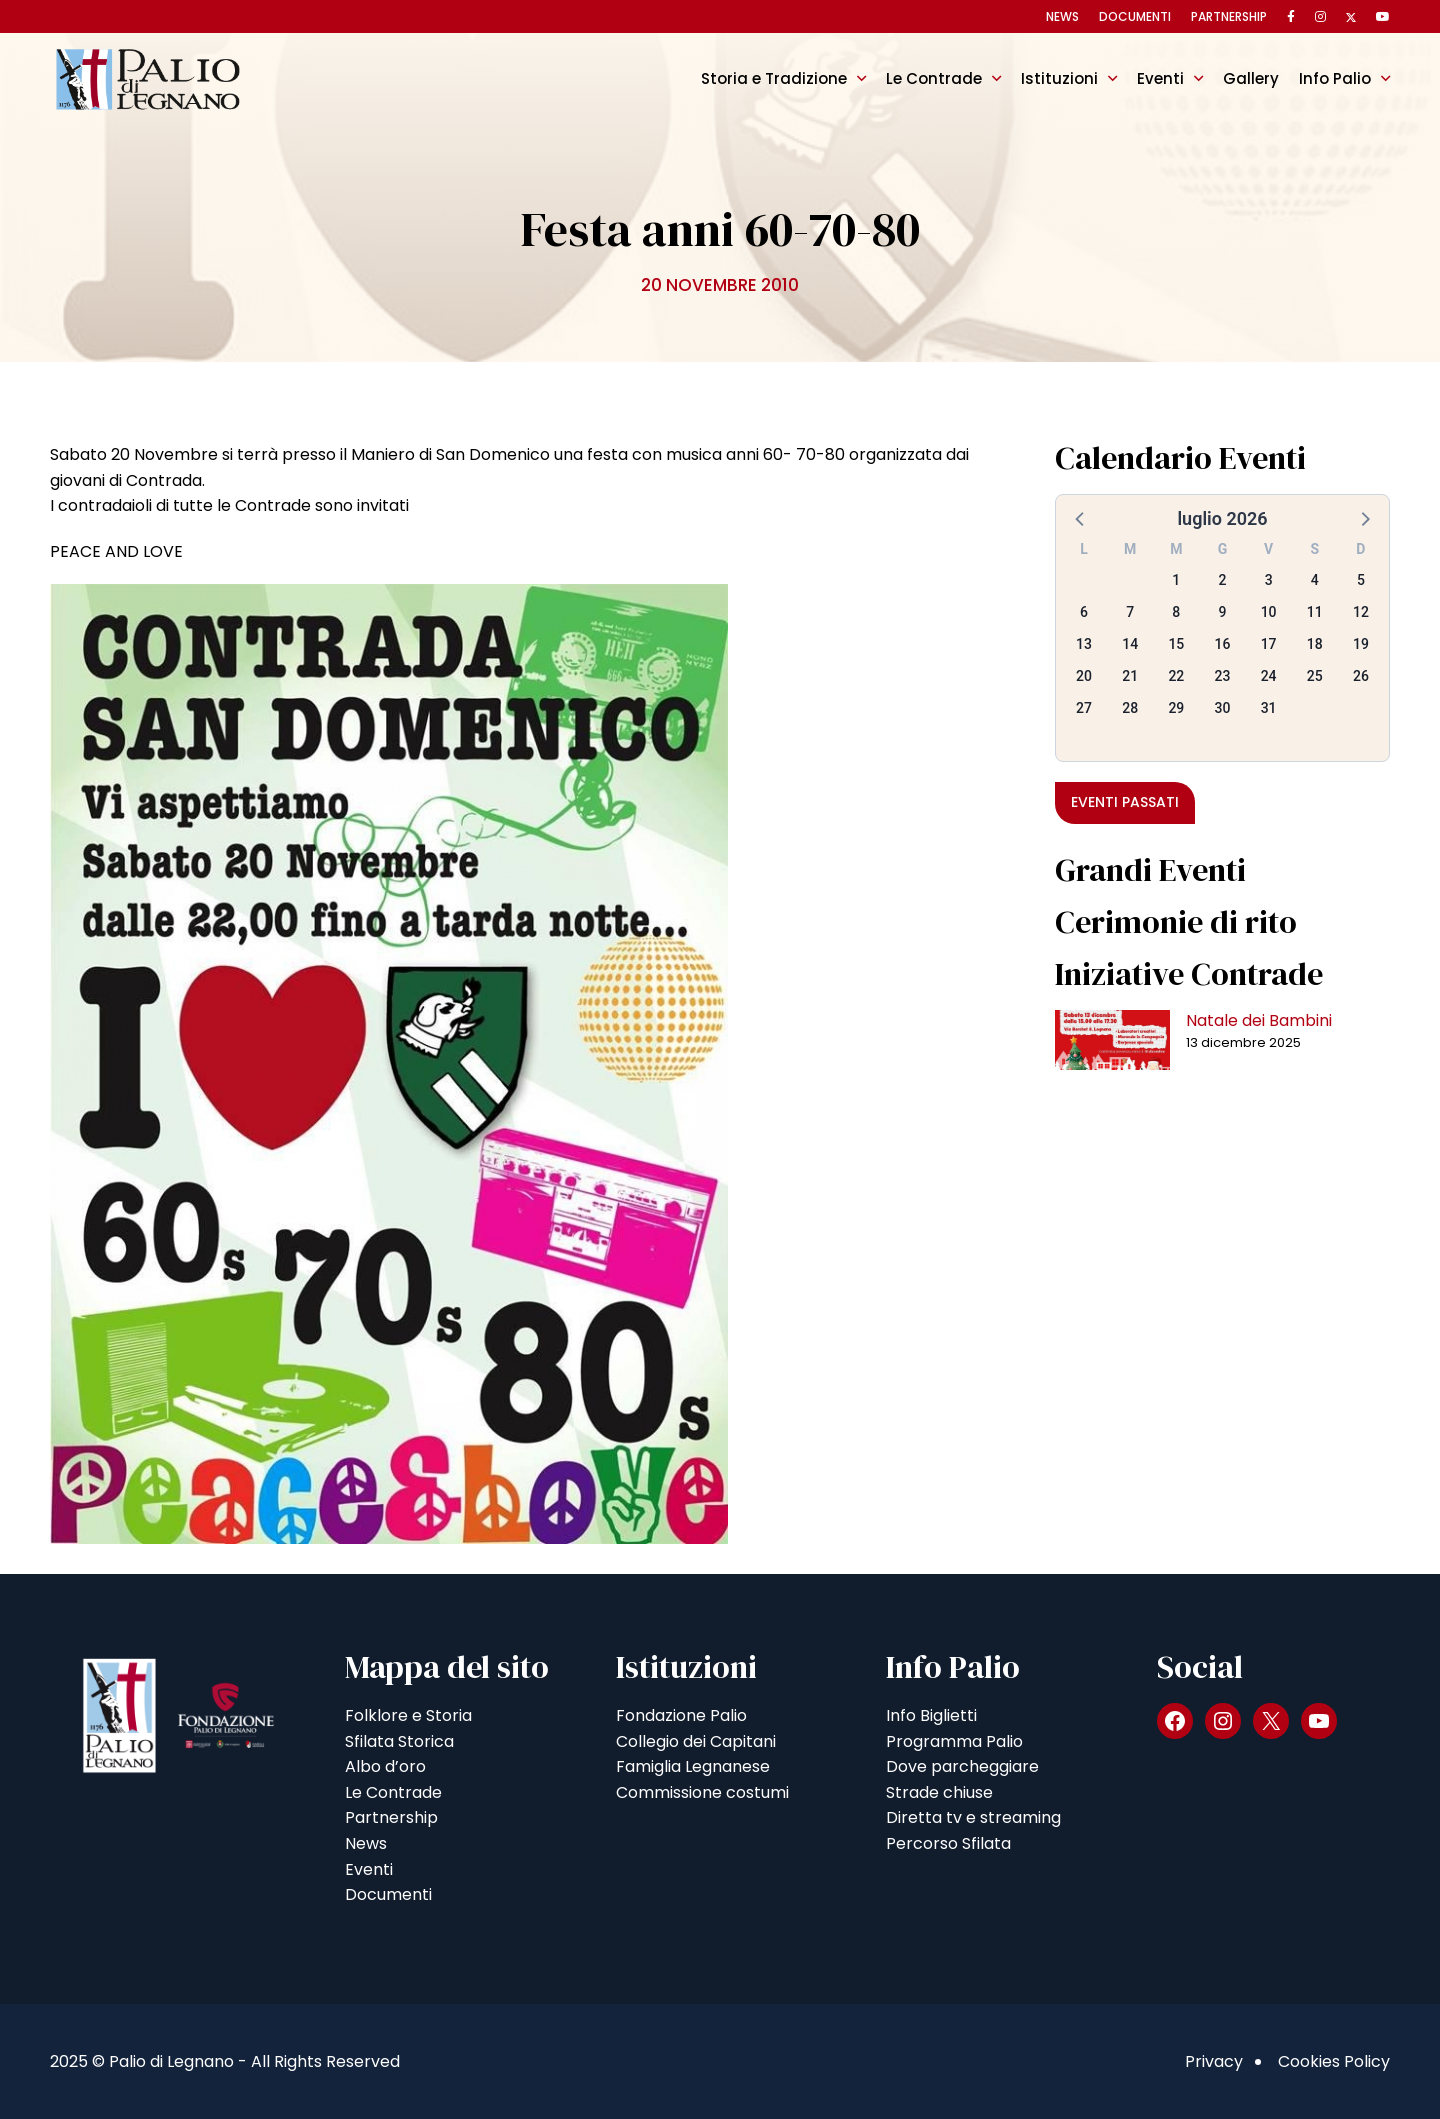 The image size is (1440, 2119). I want to click on Info Biglietti, so click(931, 1715).